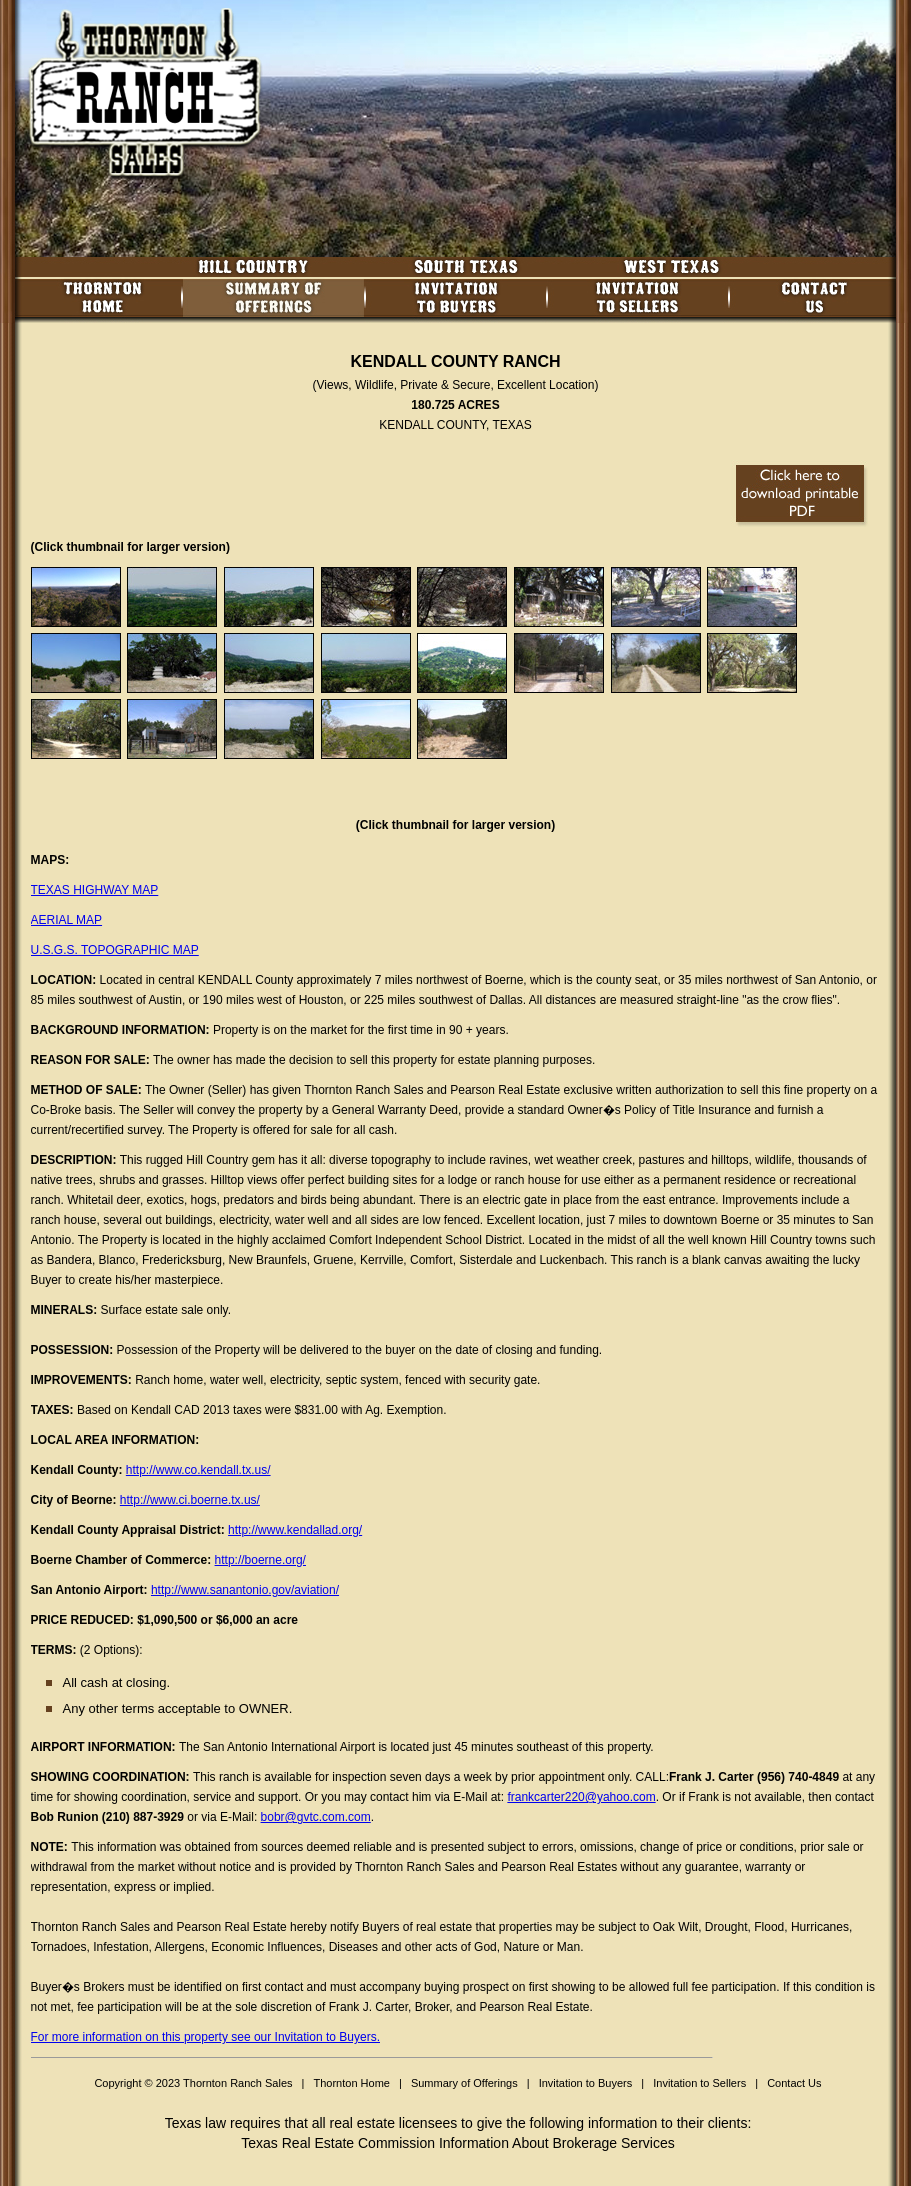 The width and height of the screenshot is (911, 2186). I want to click on Summary of Offerings, so click(464, 2083).